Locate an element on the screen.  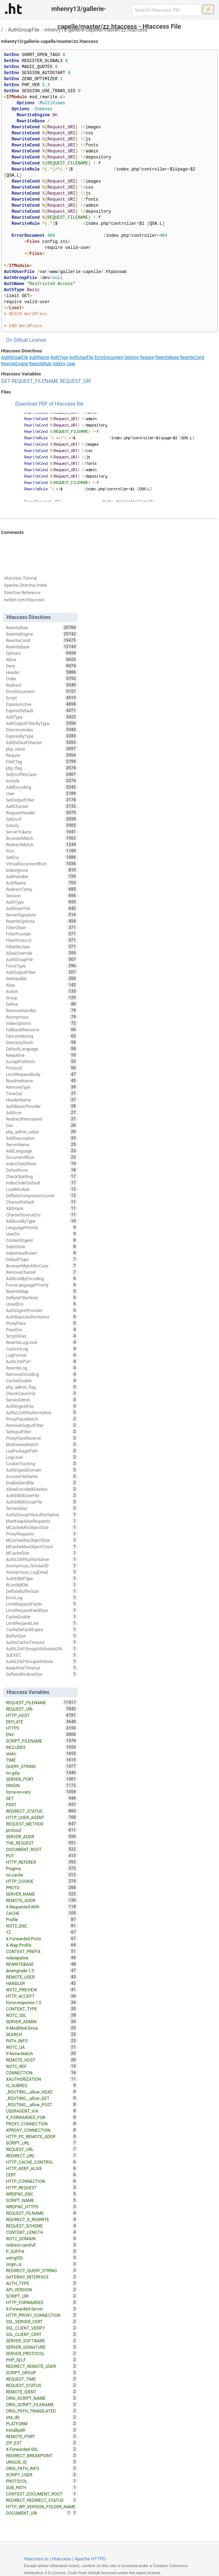
REQUEST_SCHEME is located at coordinates (42, 2226).